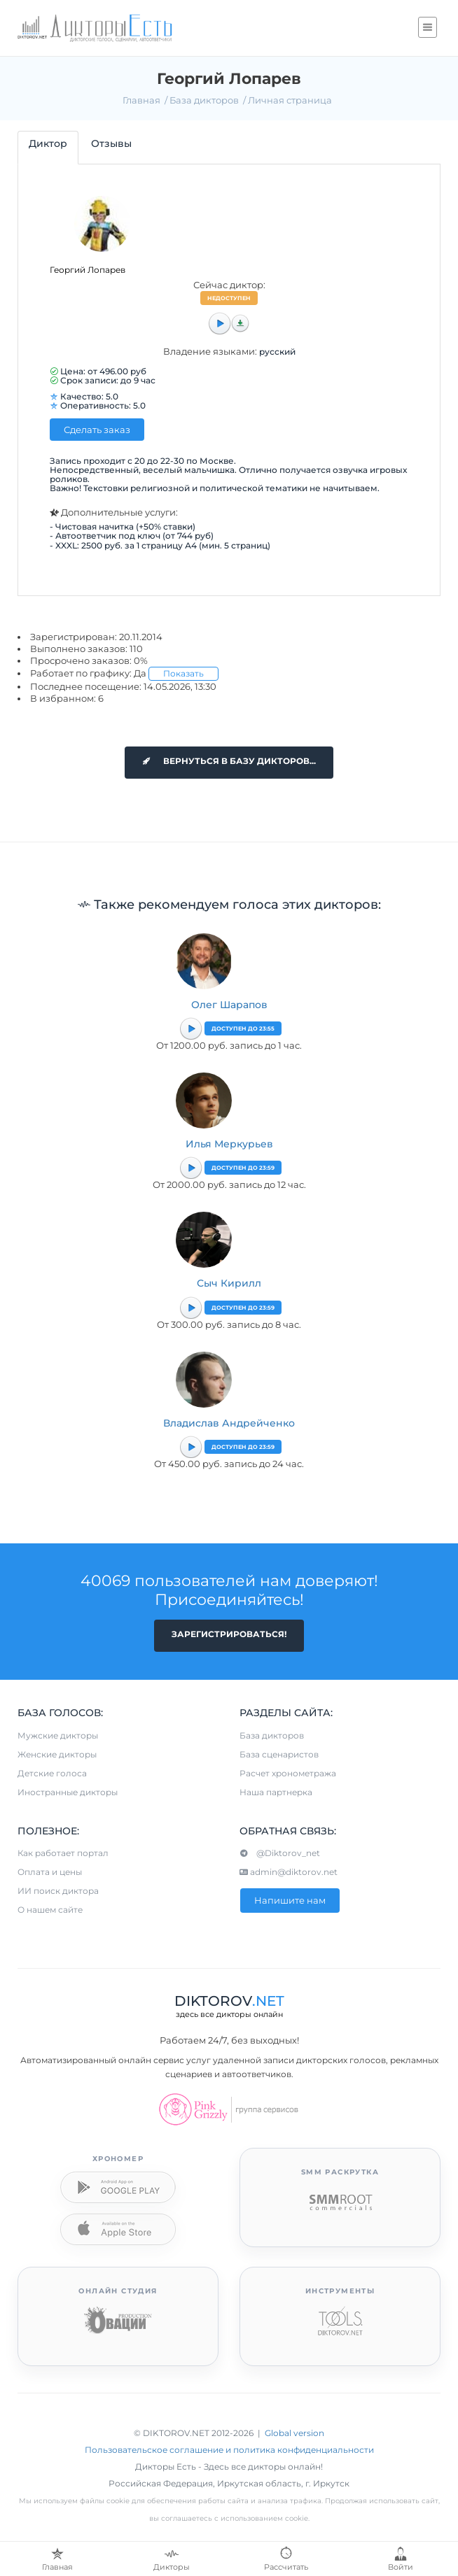 The width and height of the screenshot is (458, 2576). What do you see at coordinates (229, 1144) in the screenshot?
I see `Илья Меркурьев` at bounding box center [229, 1144].